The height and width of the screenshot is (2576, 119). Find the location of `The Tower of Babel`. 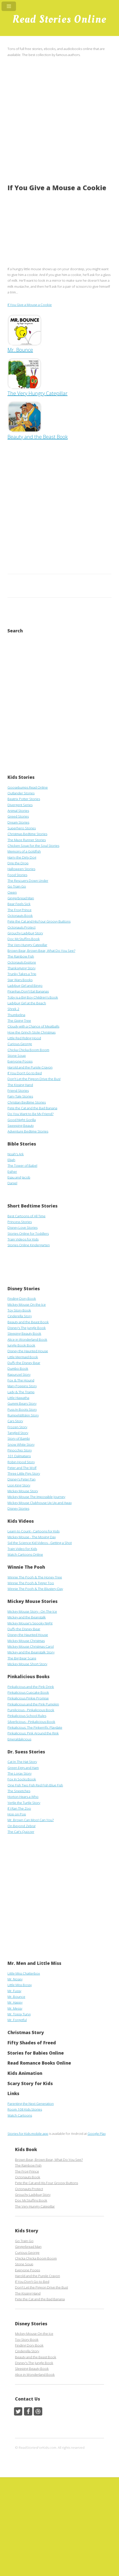

The Tower of Babel is located at coordinates (22, 1165).